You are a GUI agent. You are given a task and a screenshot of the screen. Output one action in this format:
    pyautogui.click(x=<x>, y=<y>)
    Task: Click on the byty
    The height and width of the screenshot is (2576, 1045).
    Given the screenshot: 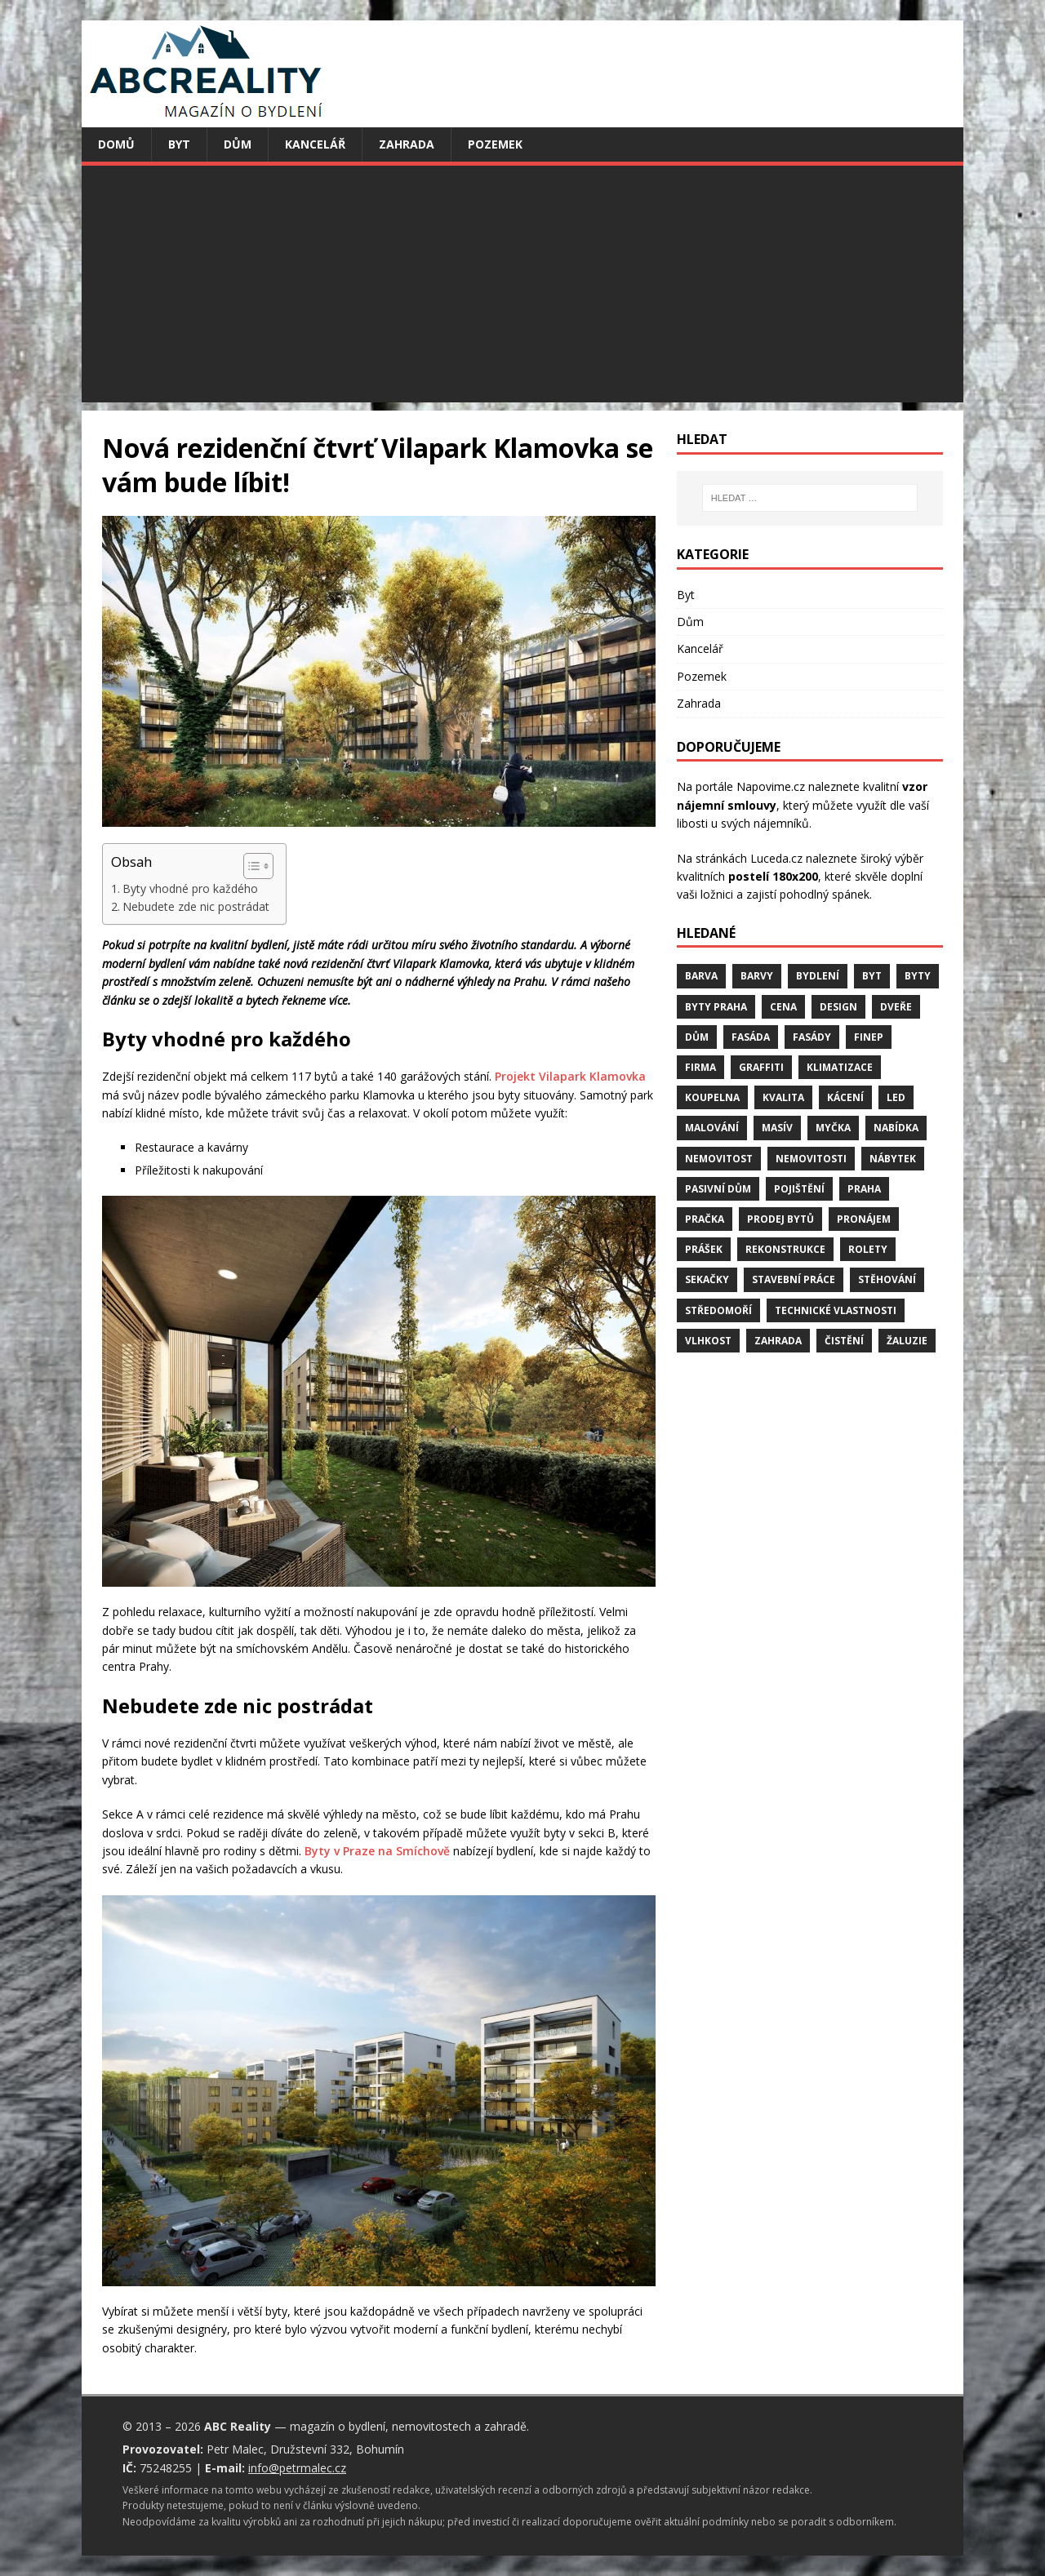 What is the action you would take?
    pyautogui.click(x=918, y=976)
    